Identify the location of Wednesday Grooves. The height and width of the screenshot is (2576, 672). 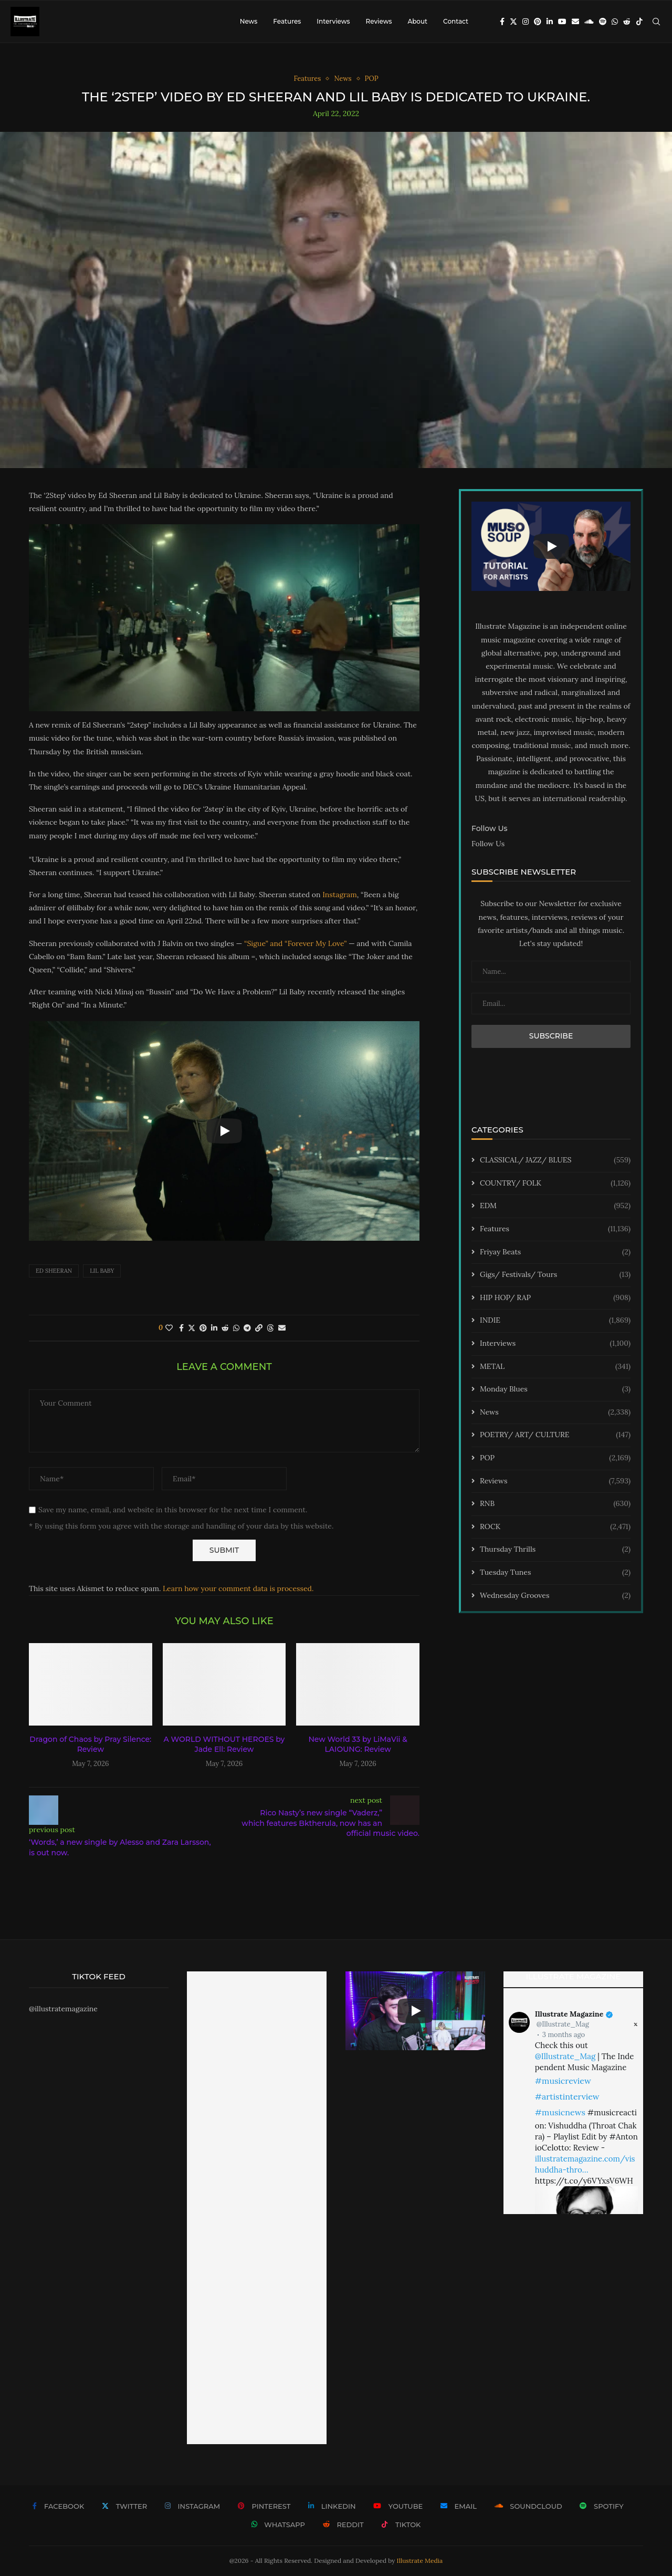
(555, 1596).